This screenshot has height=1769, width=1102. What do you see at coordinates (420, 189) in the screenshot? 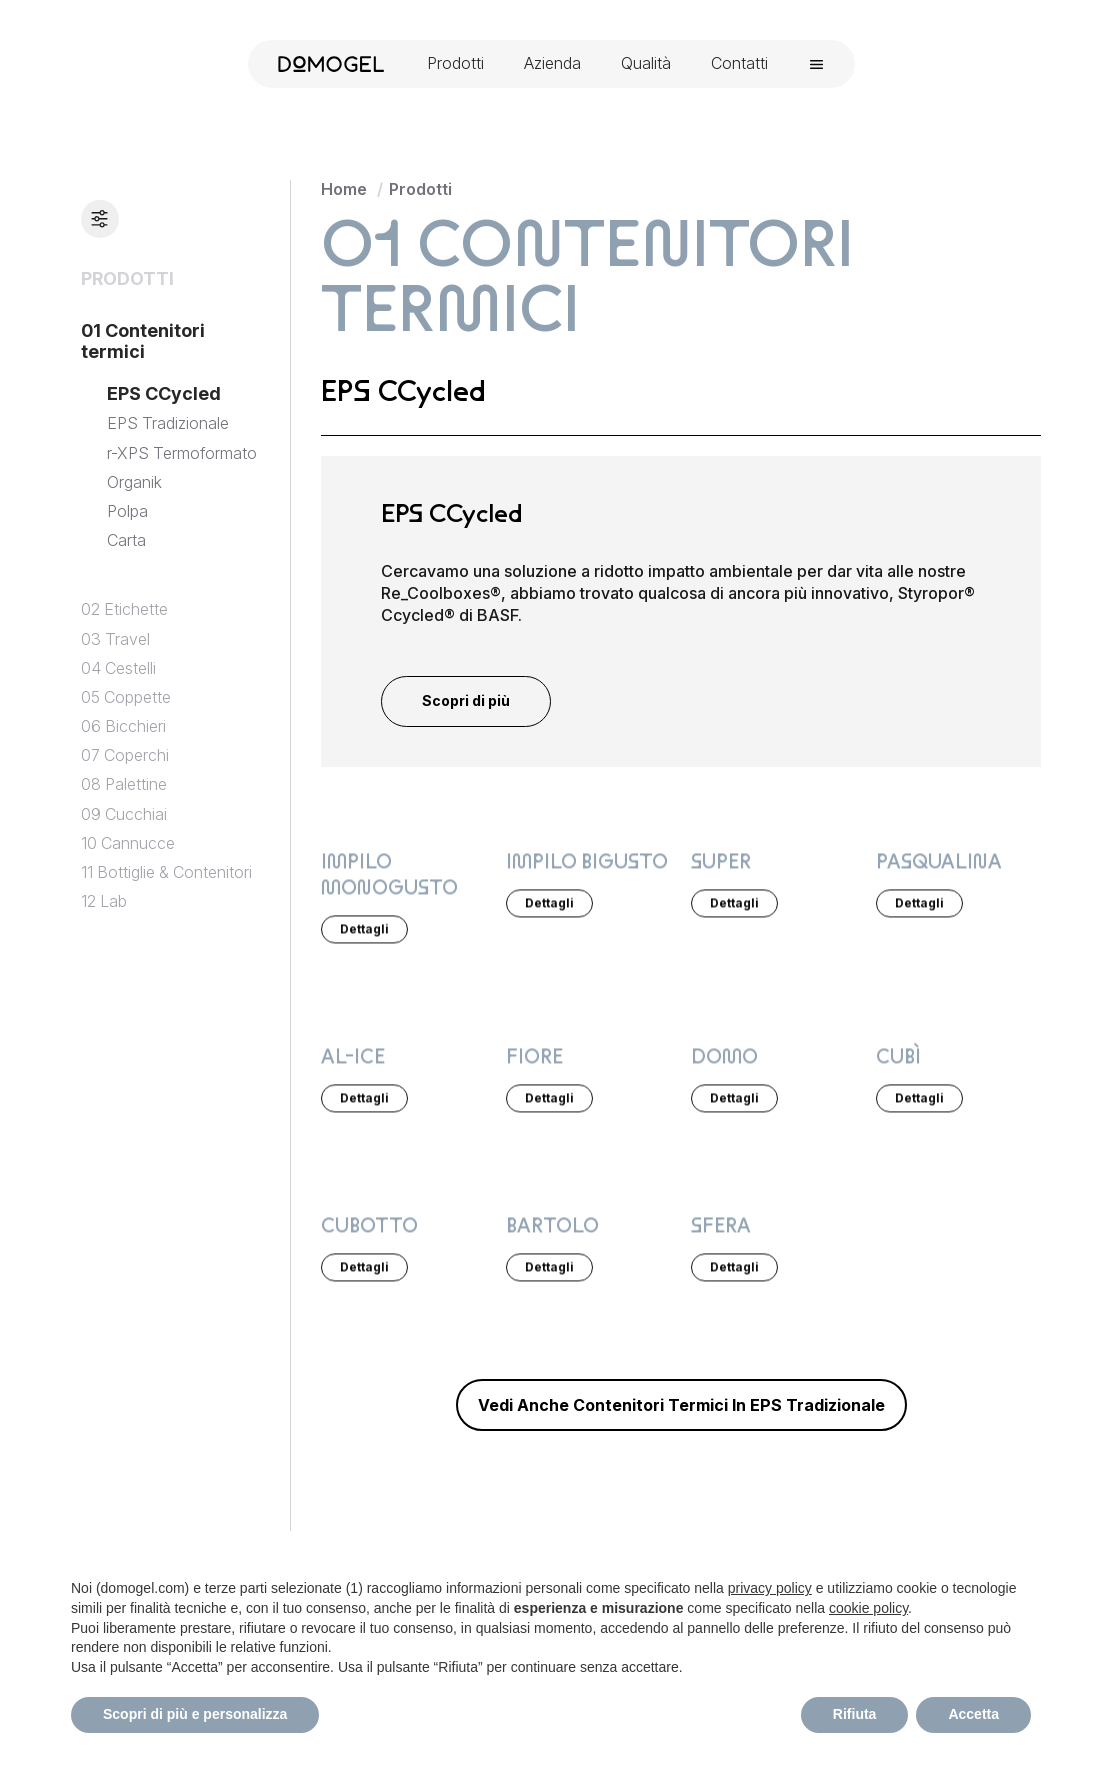
I see `Prodotti` at bounding box center [420, 189].